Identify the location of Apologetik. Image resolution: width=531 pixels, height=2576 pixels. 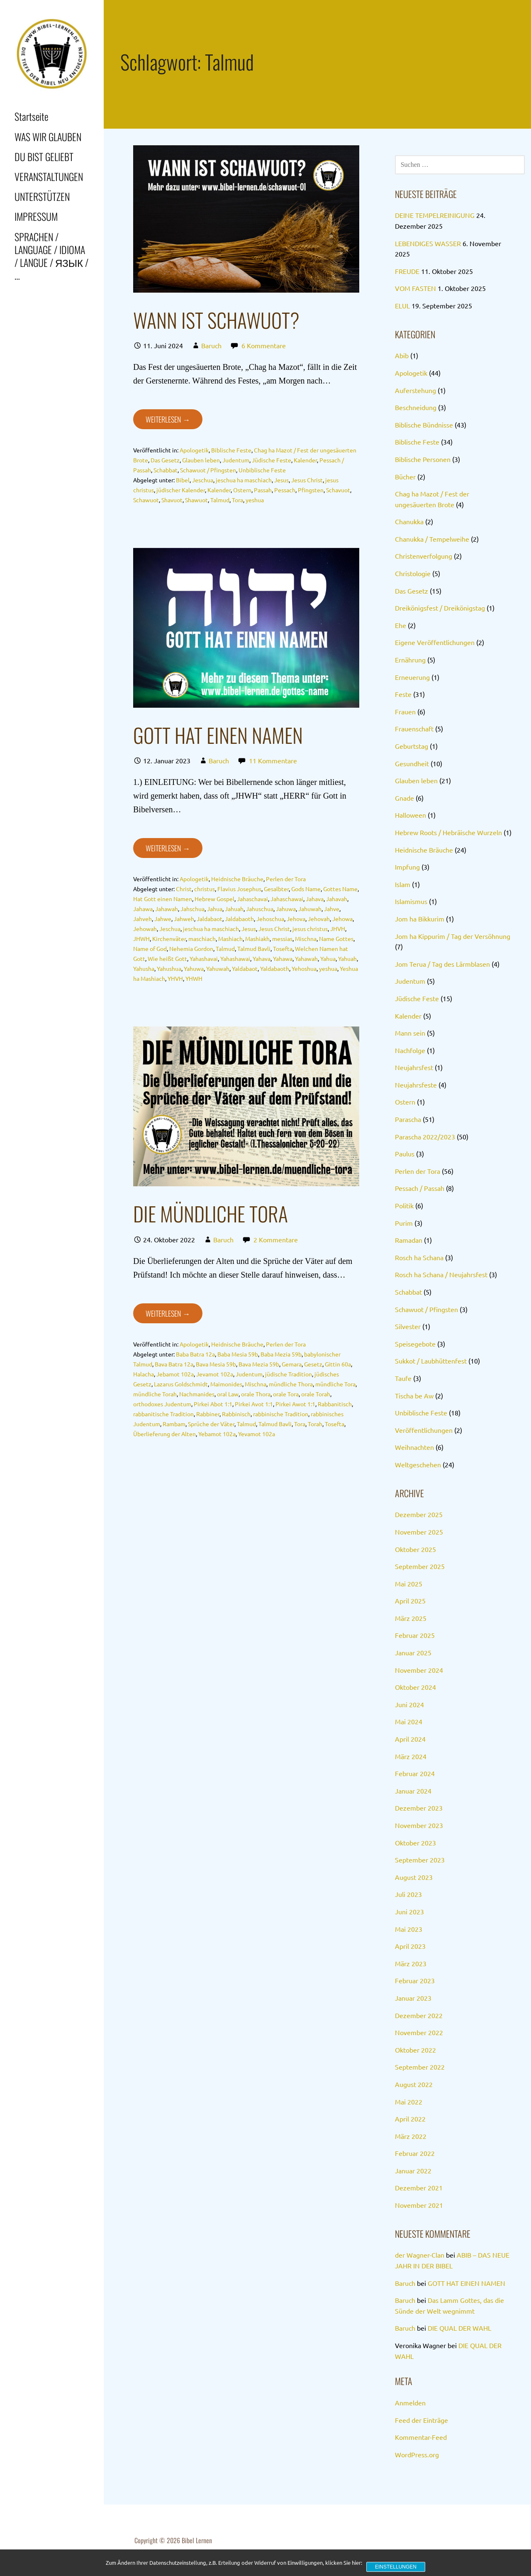
(194, 450).